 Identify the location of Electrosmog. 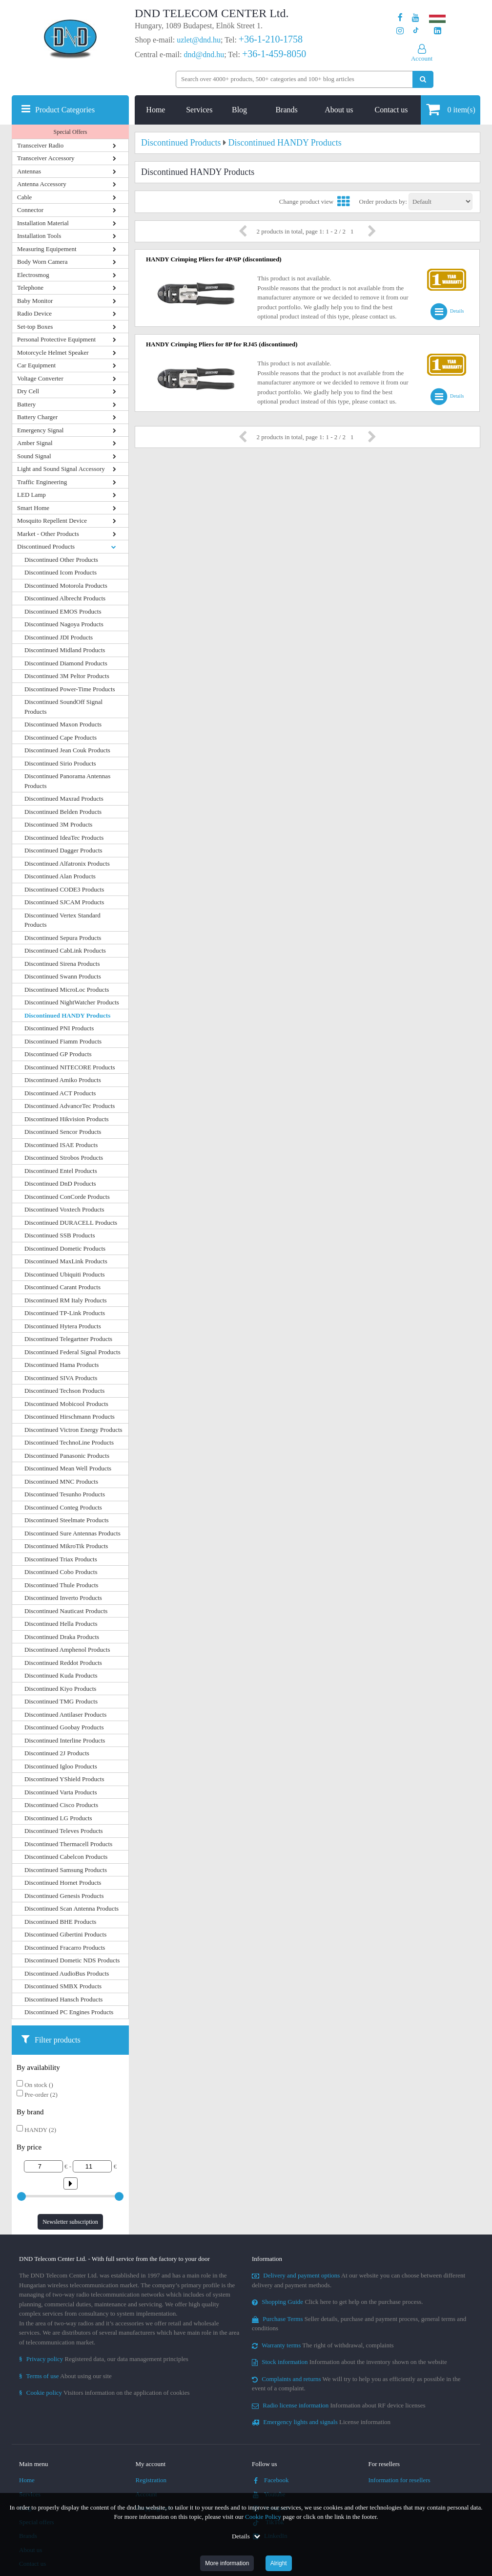
(33, 274).